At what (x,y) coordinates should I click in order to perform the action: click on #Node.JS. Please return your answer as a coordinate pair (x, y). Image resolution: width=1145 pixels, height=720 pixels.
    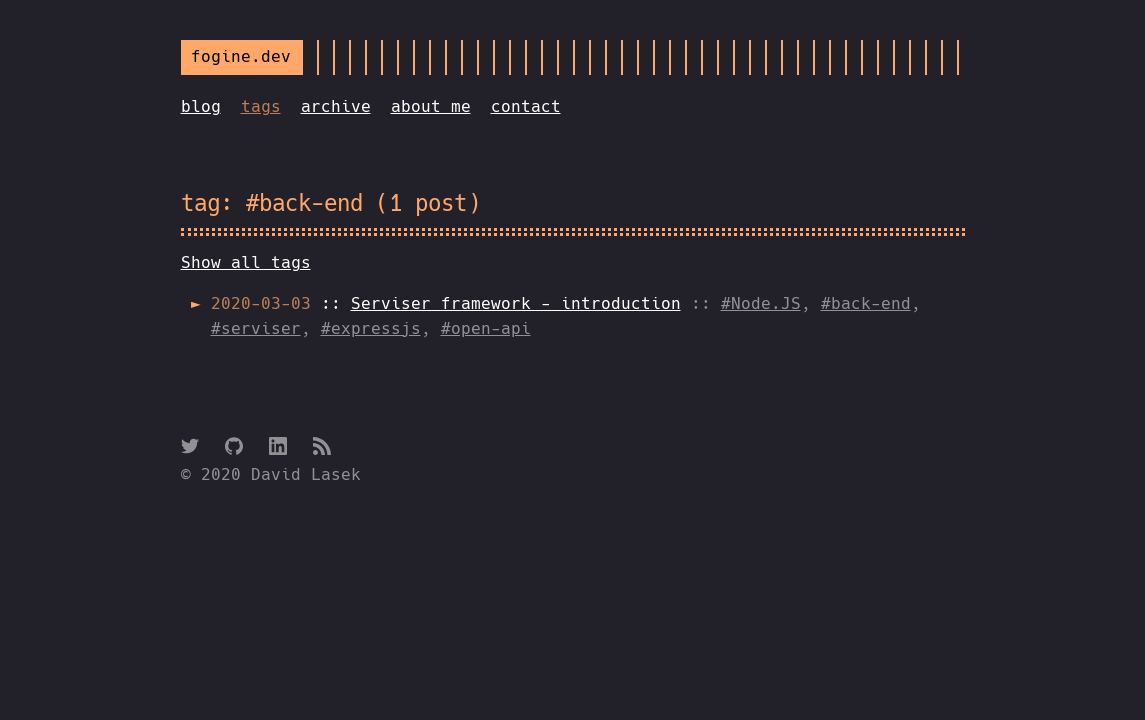
    Looking at the image, I should click on (761, 303).